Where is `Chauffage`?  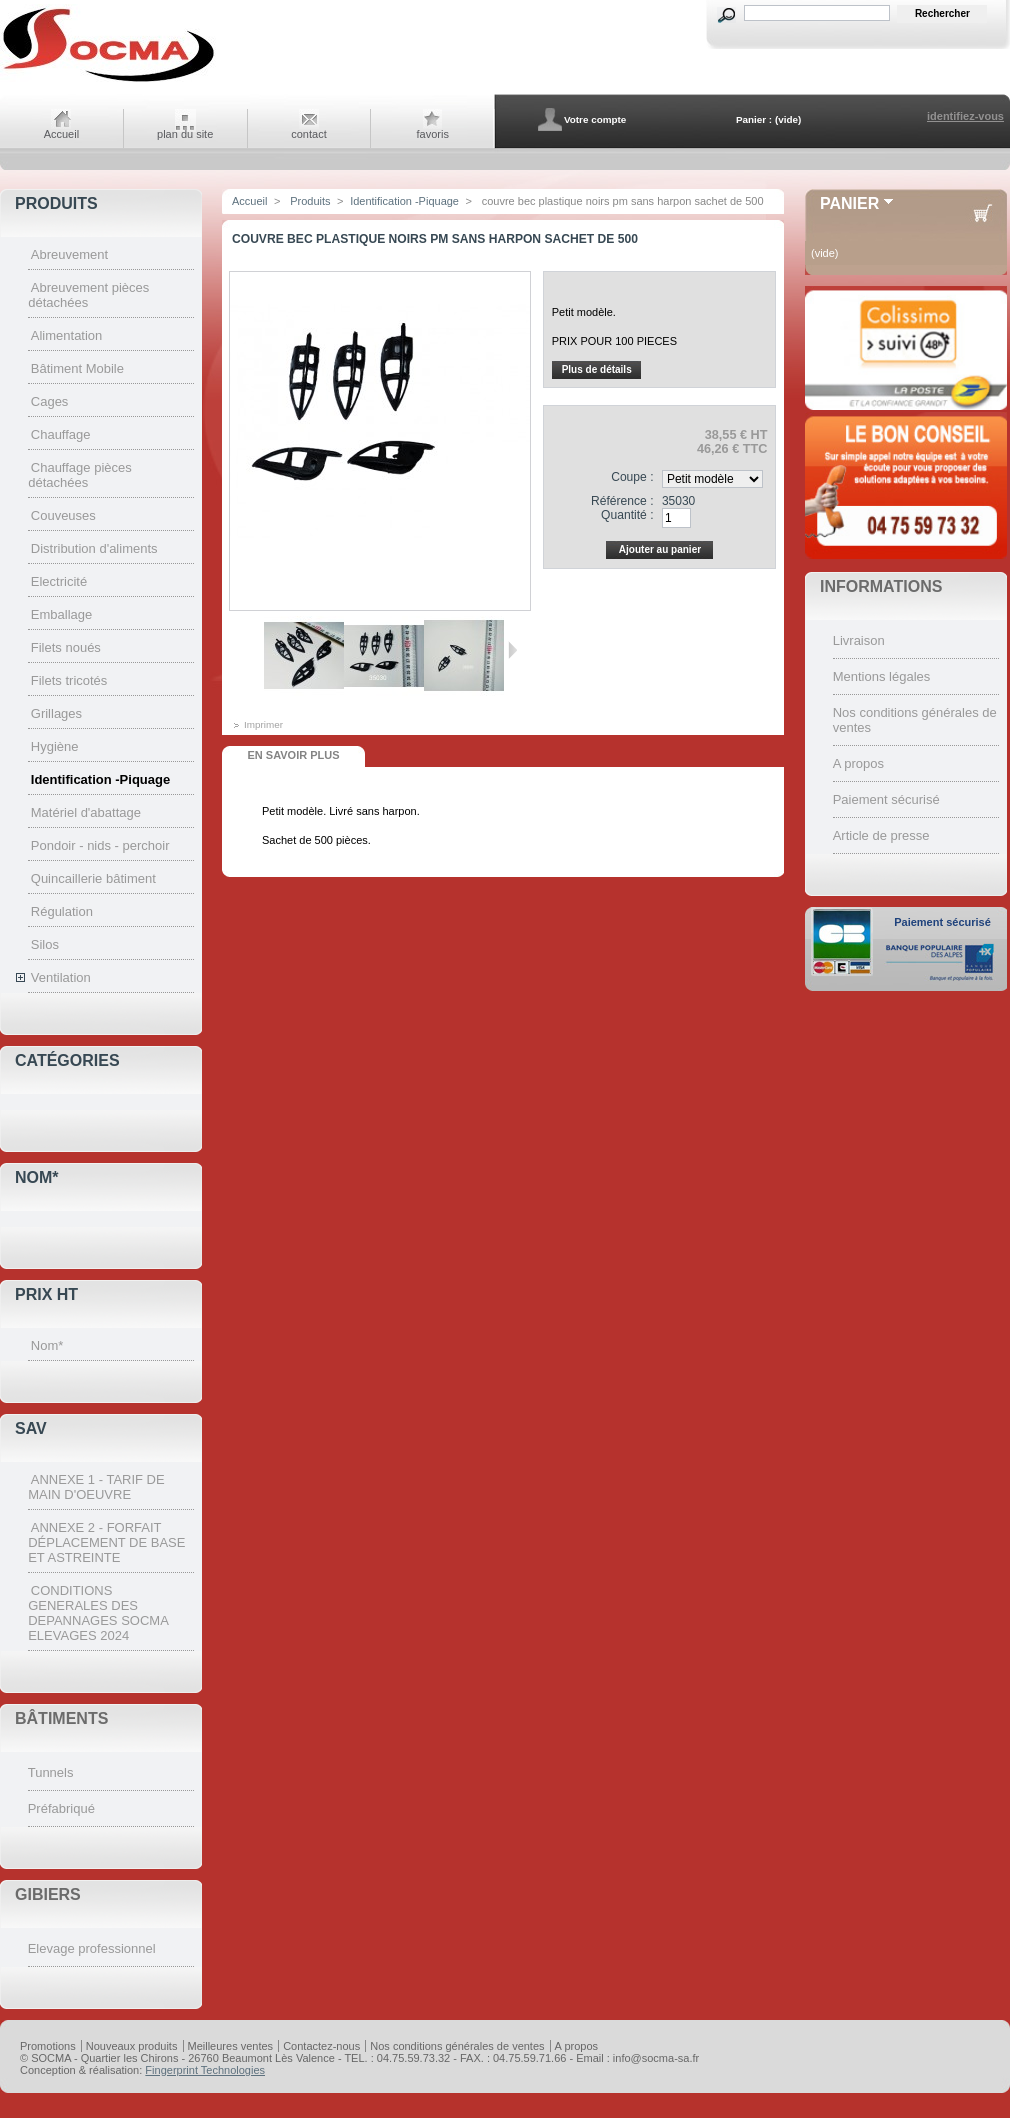
Chauffage is located at coordinates (61, 434).